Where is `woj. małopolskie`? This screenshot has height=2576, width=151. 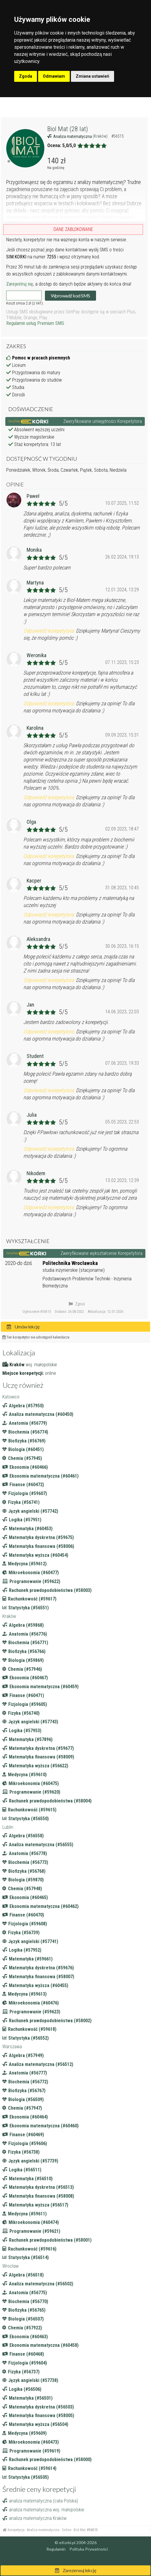
woj. małopolskie is located at coordinates (41, 1364).